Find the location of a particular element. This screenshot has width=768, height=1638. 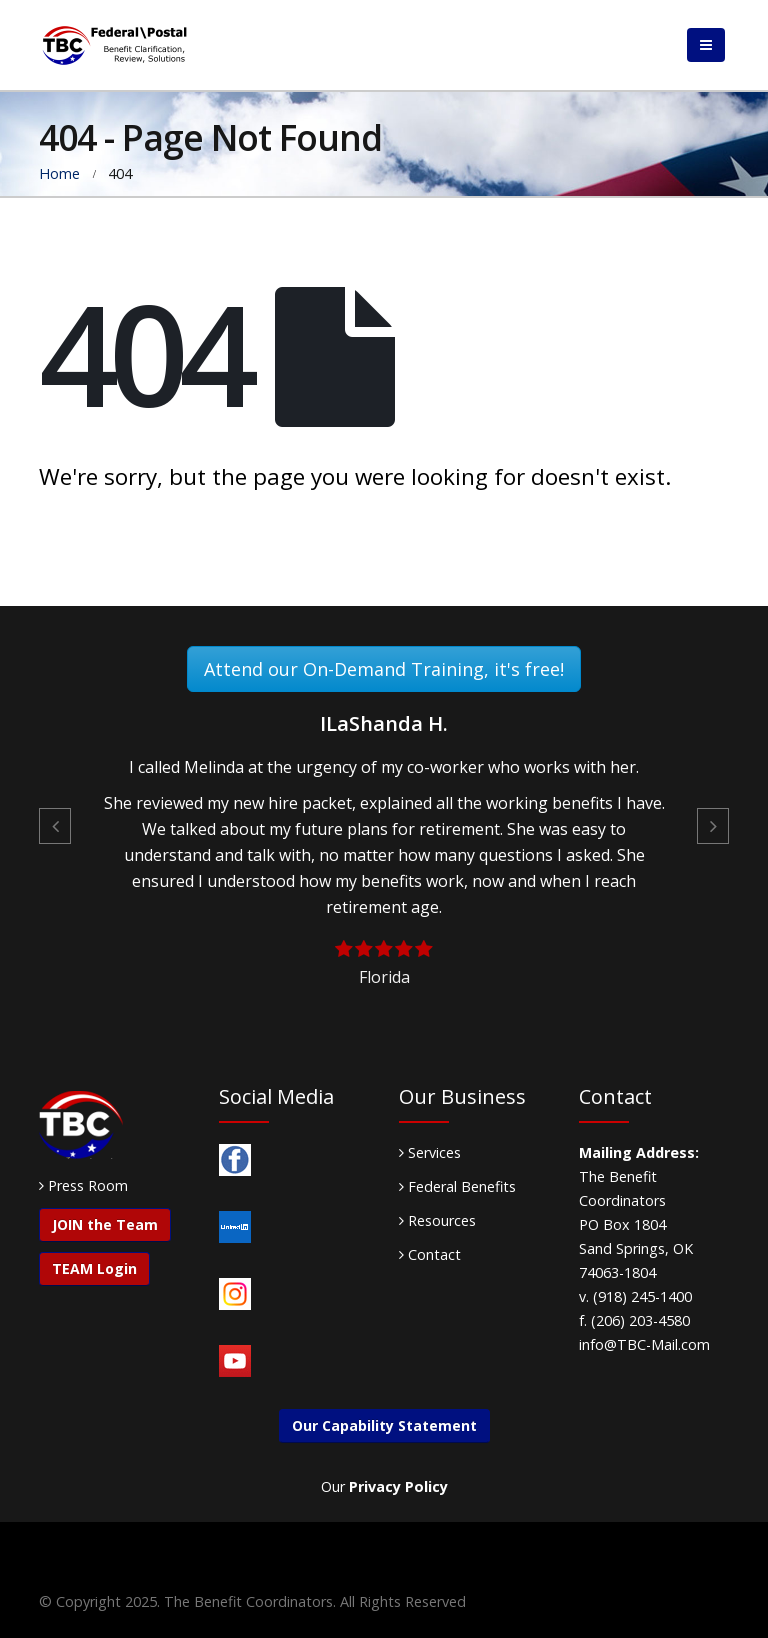

Federal Benefits is located at coordinates (457, 1186).